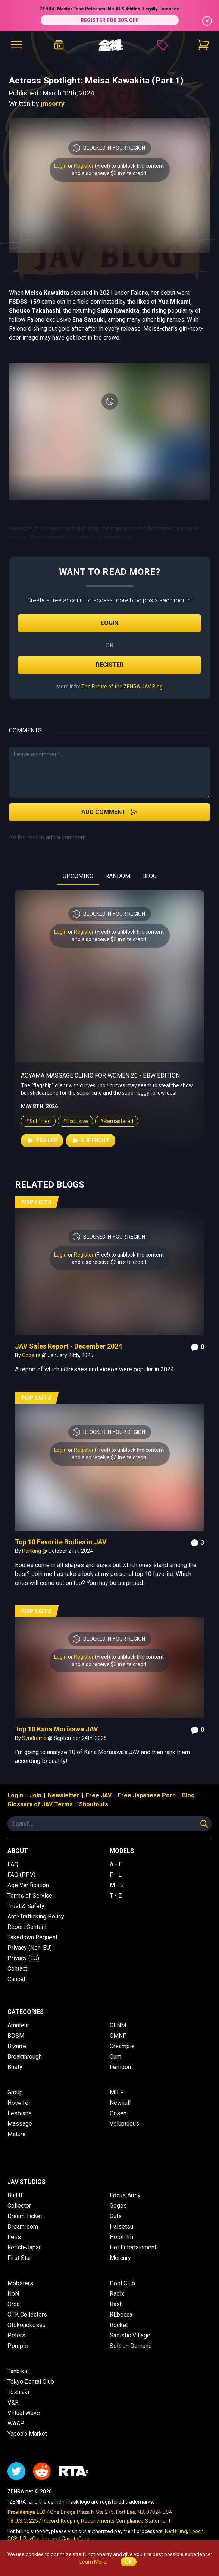 Image resolution: width=219 pixels, height=2576 pixels. What do you see at coordinates (116, 2216) in the screenshot?
I see `Guts` at bounding box center [116, 2216].